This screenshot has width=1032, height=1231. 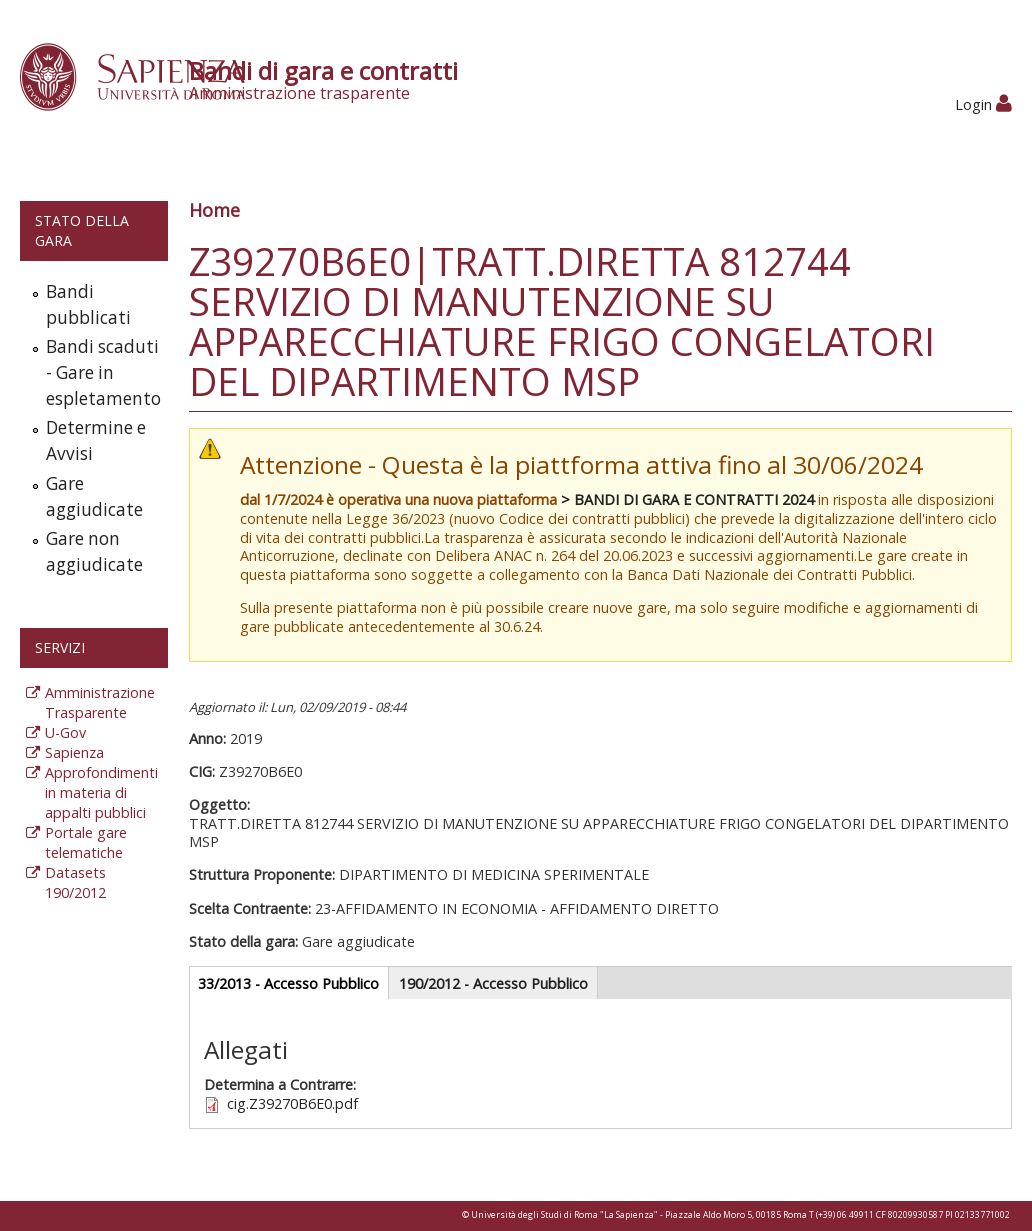 I want to click on cig.Z39270B6E0.pdf, so click(x=292, y=1103).